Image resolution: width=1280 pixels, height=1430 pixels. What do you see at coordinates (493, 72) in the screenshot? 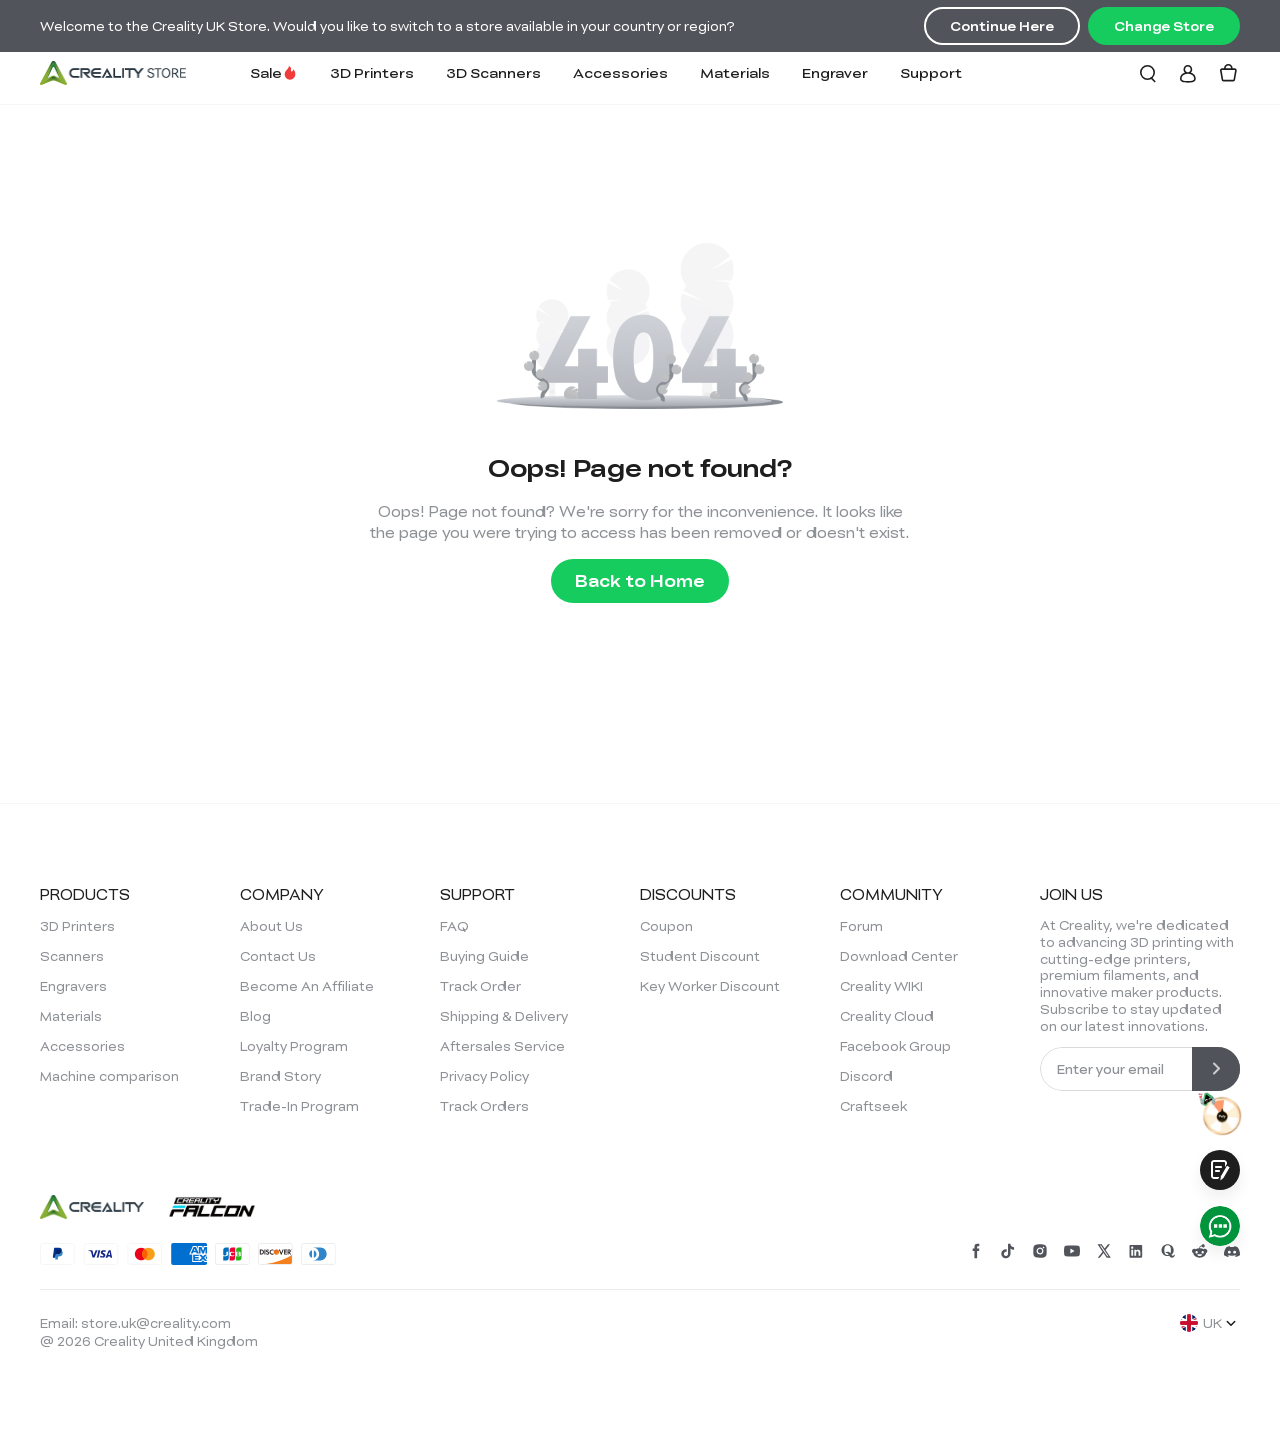
I see `3D Scanners` at bounding box center [493, 72].